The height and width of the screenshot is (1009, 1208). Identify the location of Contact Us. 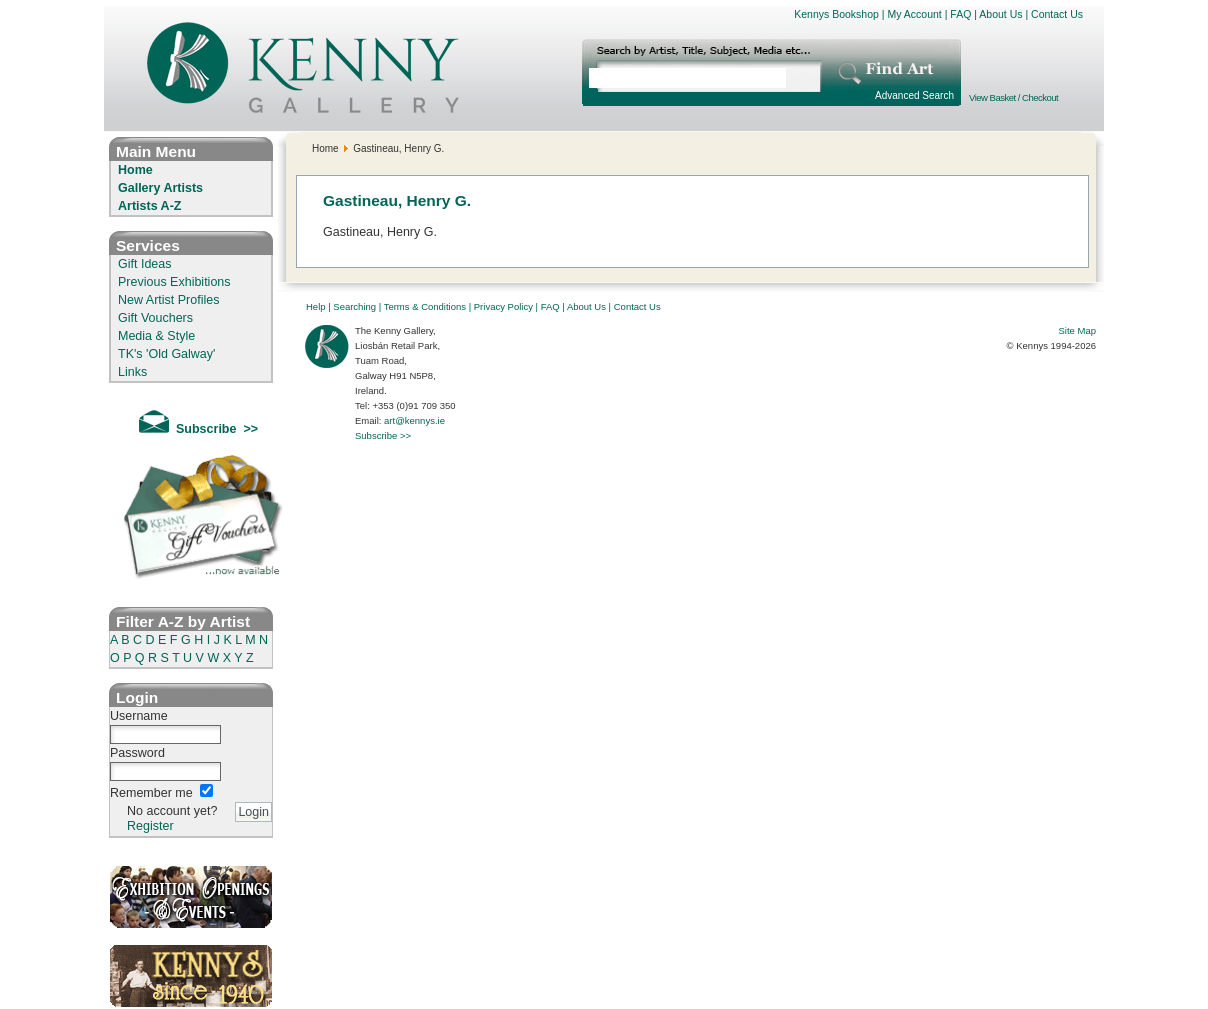
(1057, 14).